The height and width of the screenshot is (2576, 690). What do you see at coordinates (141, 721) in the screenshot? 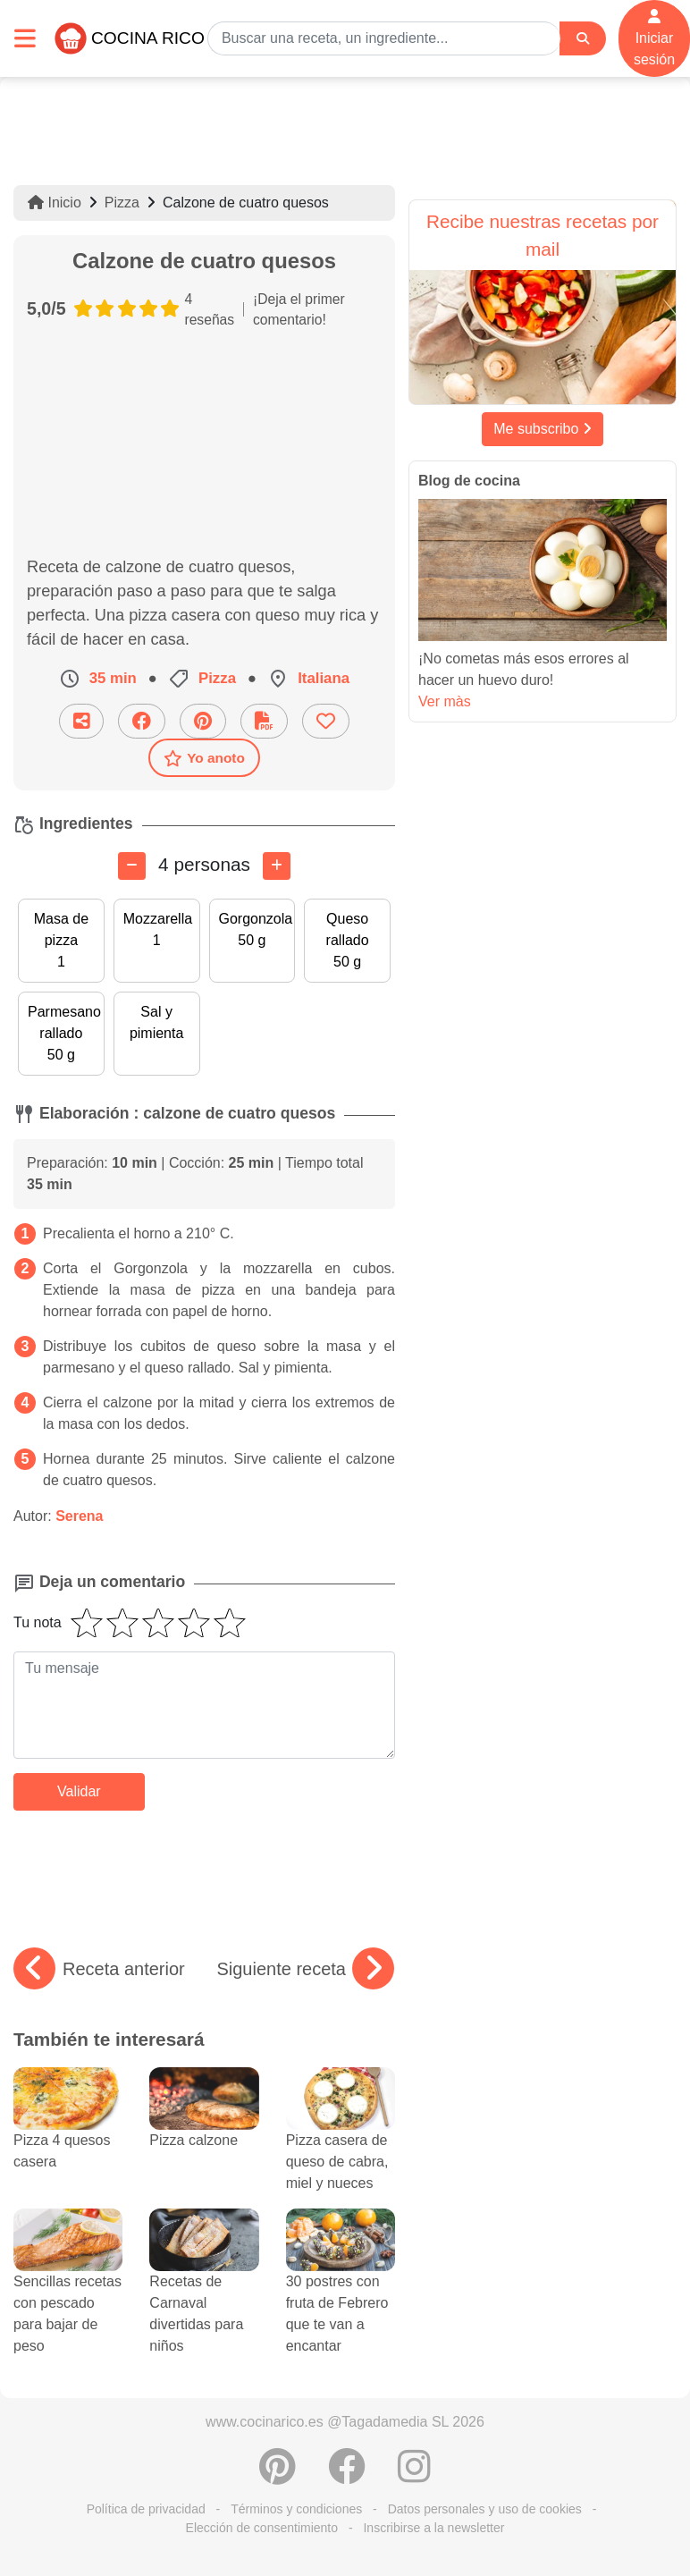
I see `[Compartir en Facebook]` at bounding box center [141, 721].